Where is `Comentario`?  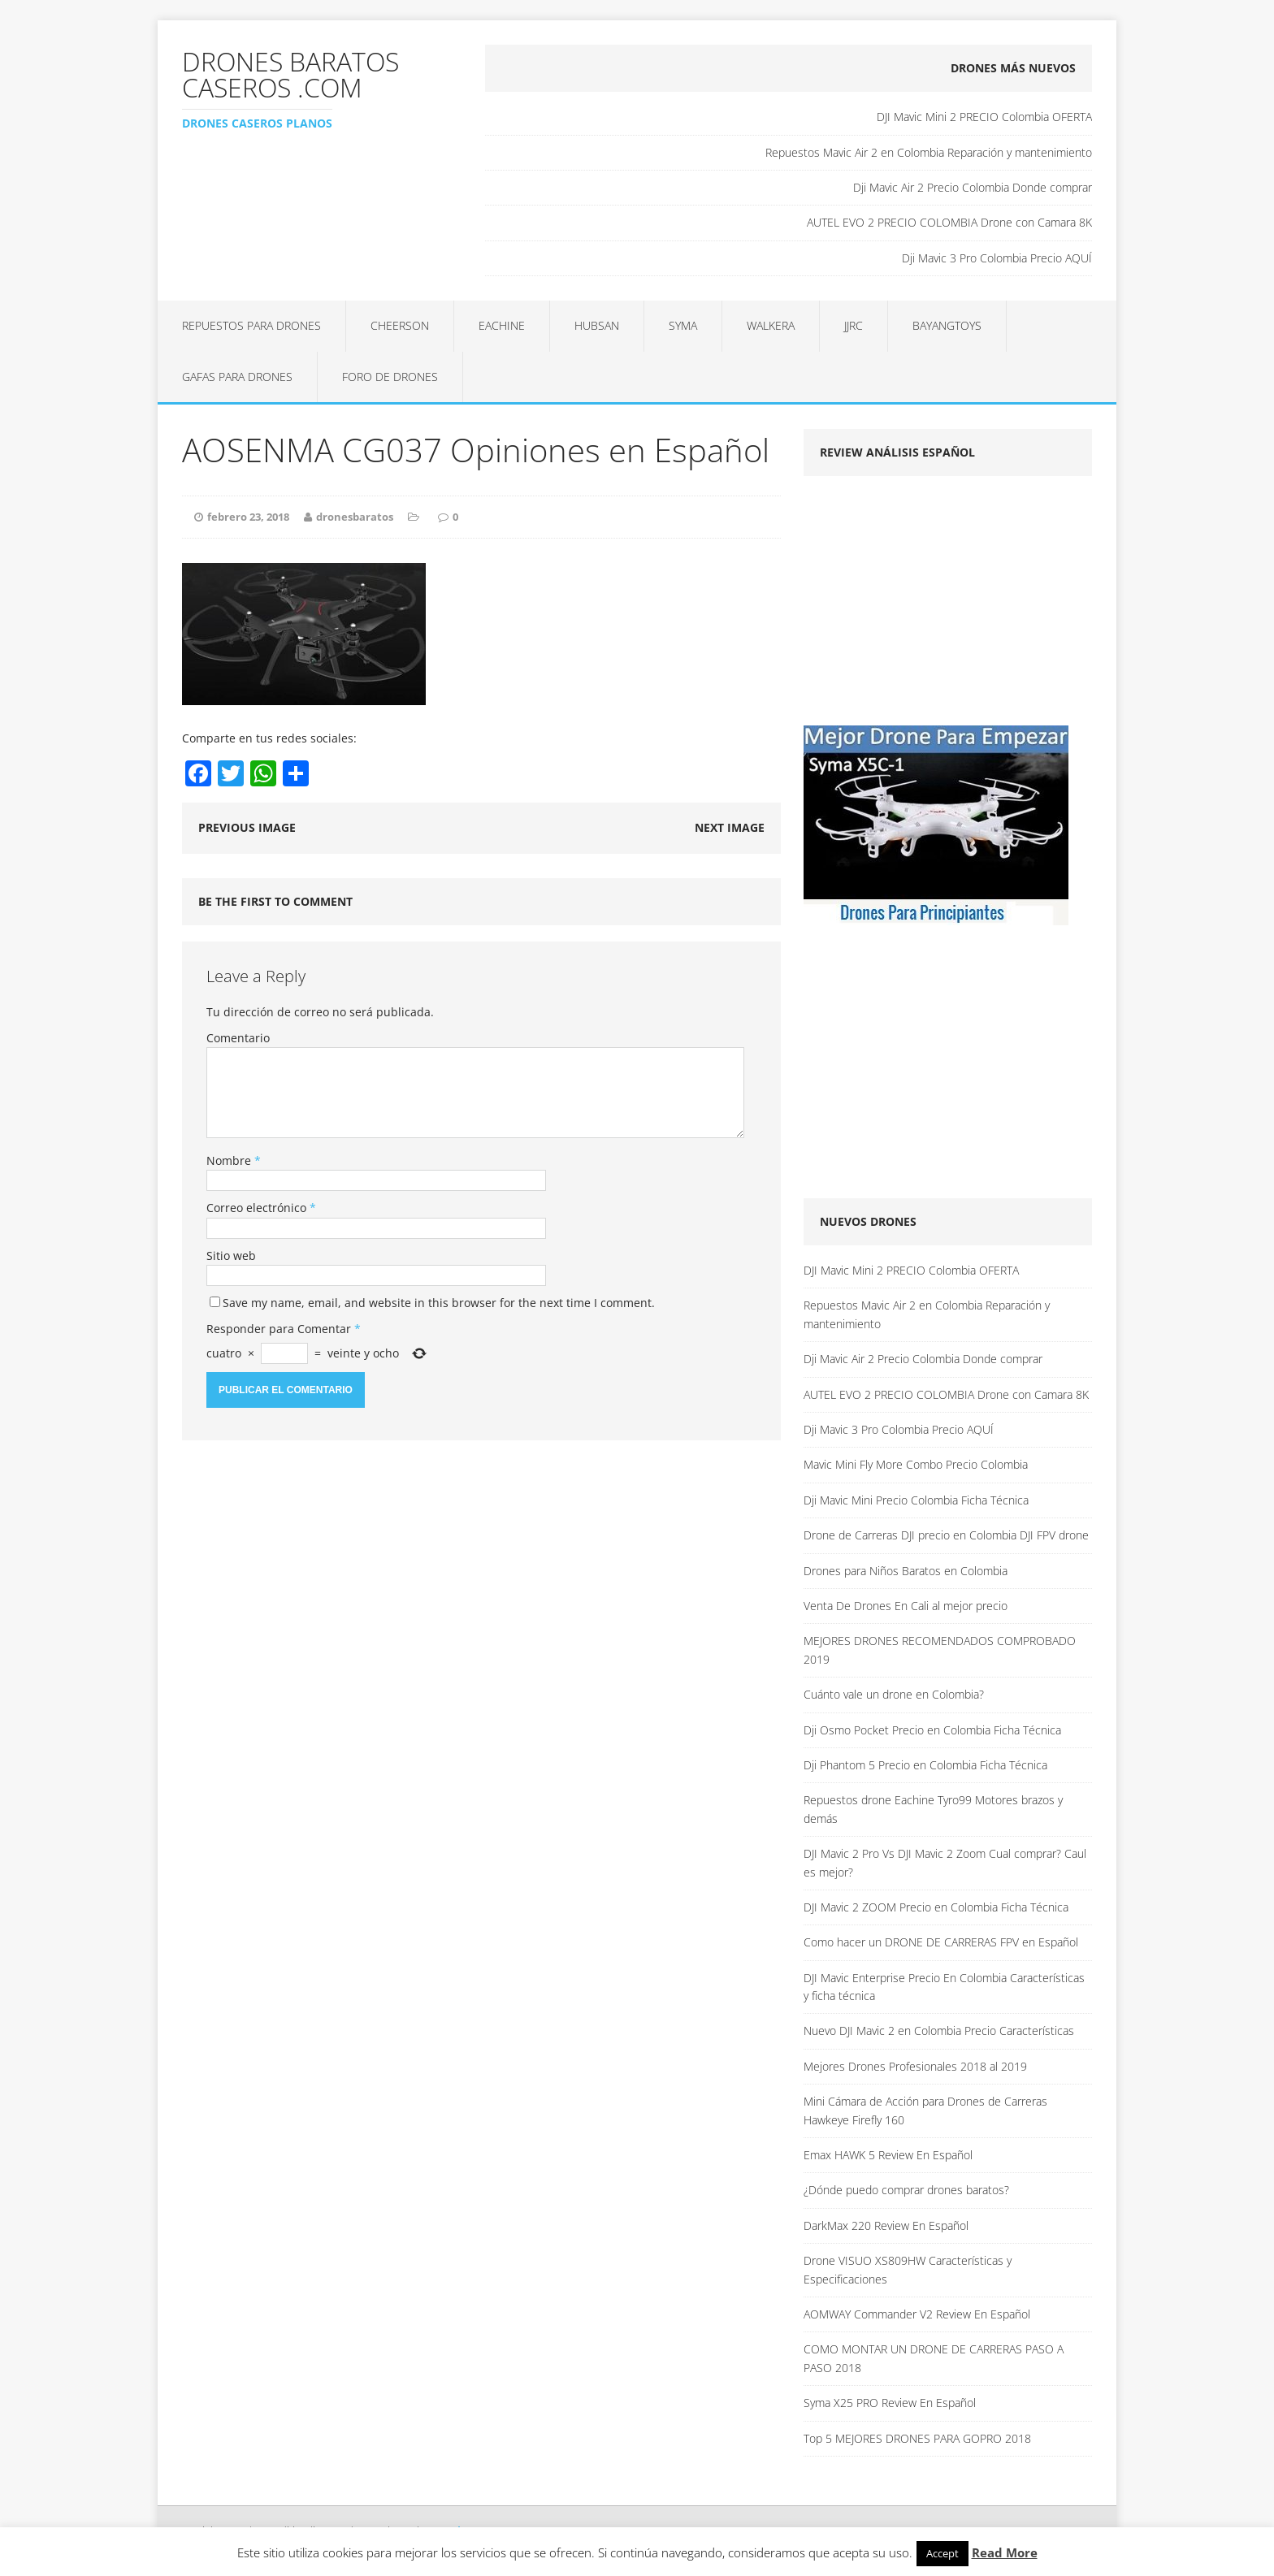 Comentario is located at coordinates (238, 1038).